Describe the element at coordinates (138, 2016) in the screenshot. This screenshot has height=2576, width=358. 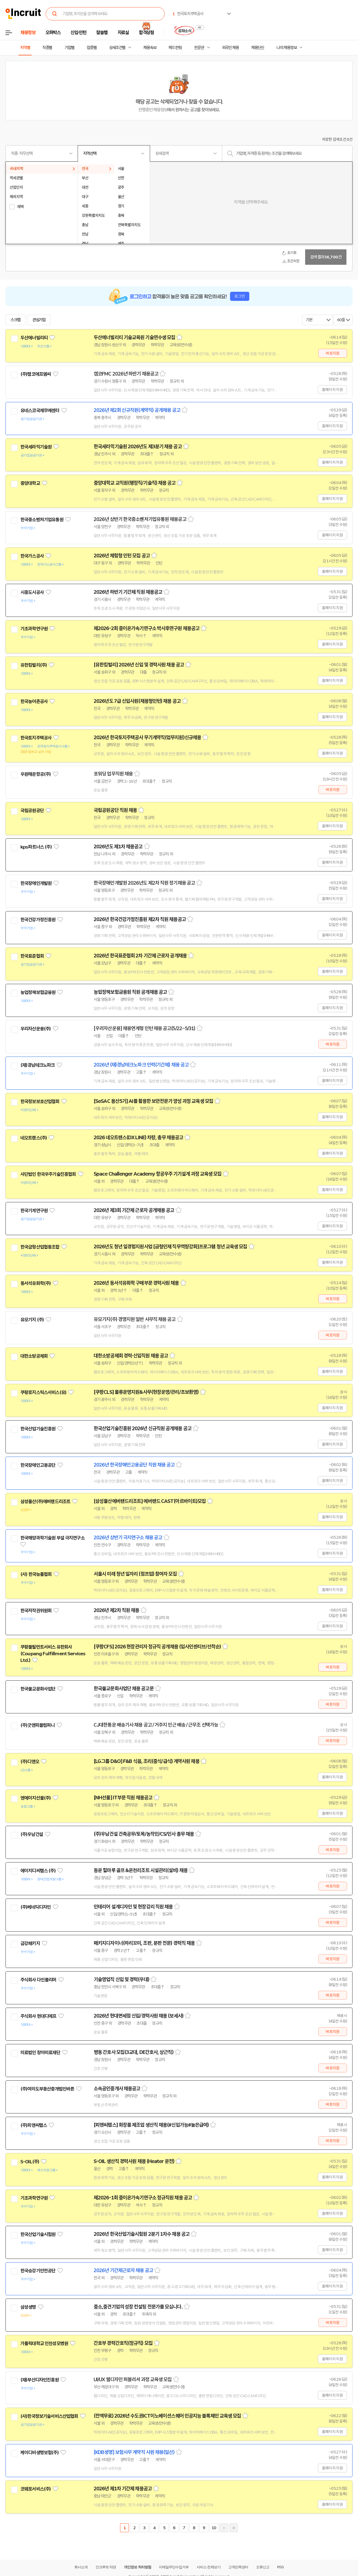
I see `2026년 현대면세점 신입/경력사원 채용 (보세사)` at that location.